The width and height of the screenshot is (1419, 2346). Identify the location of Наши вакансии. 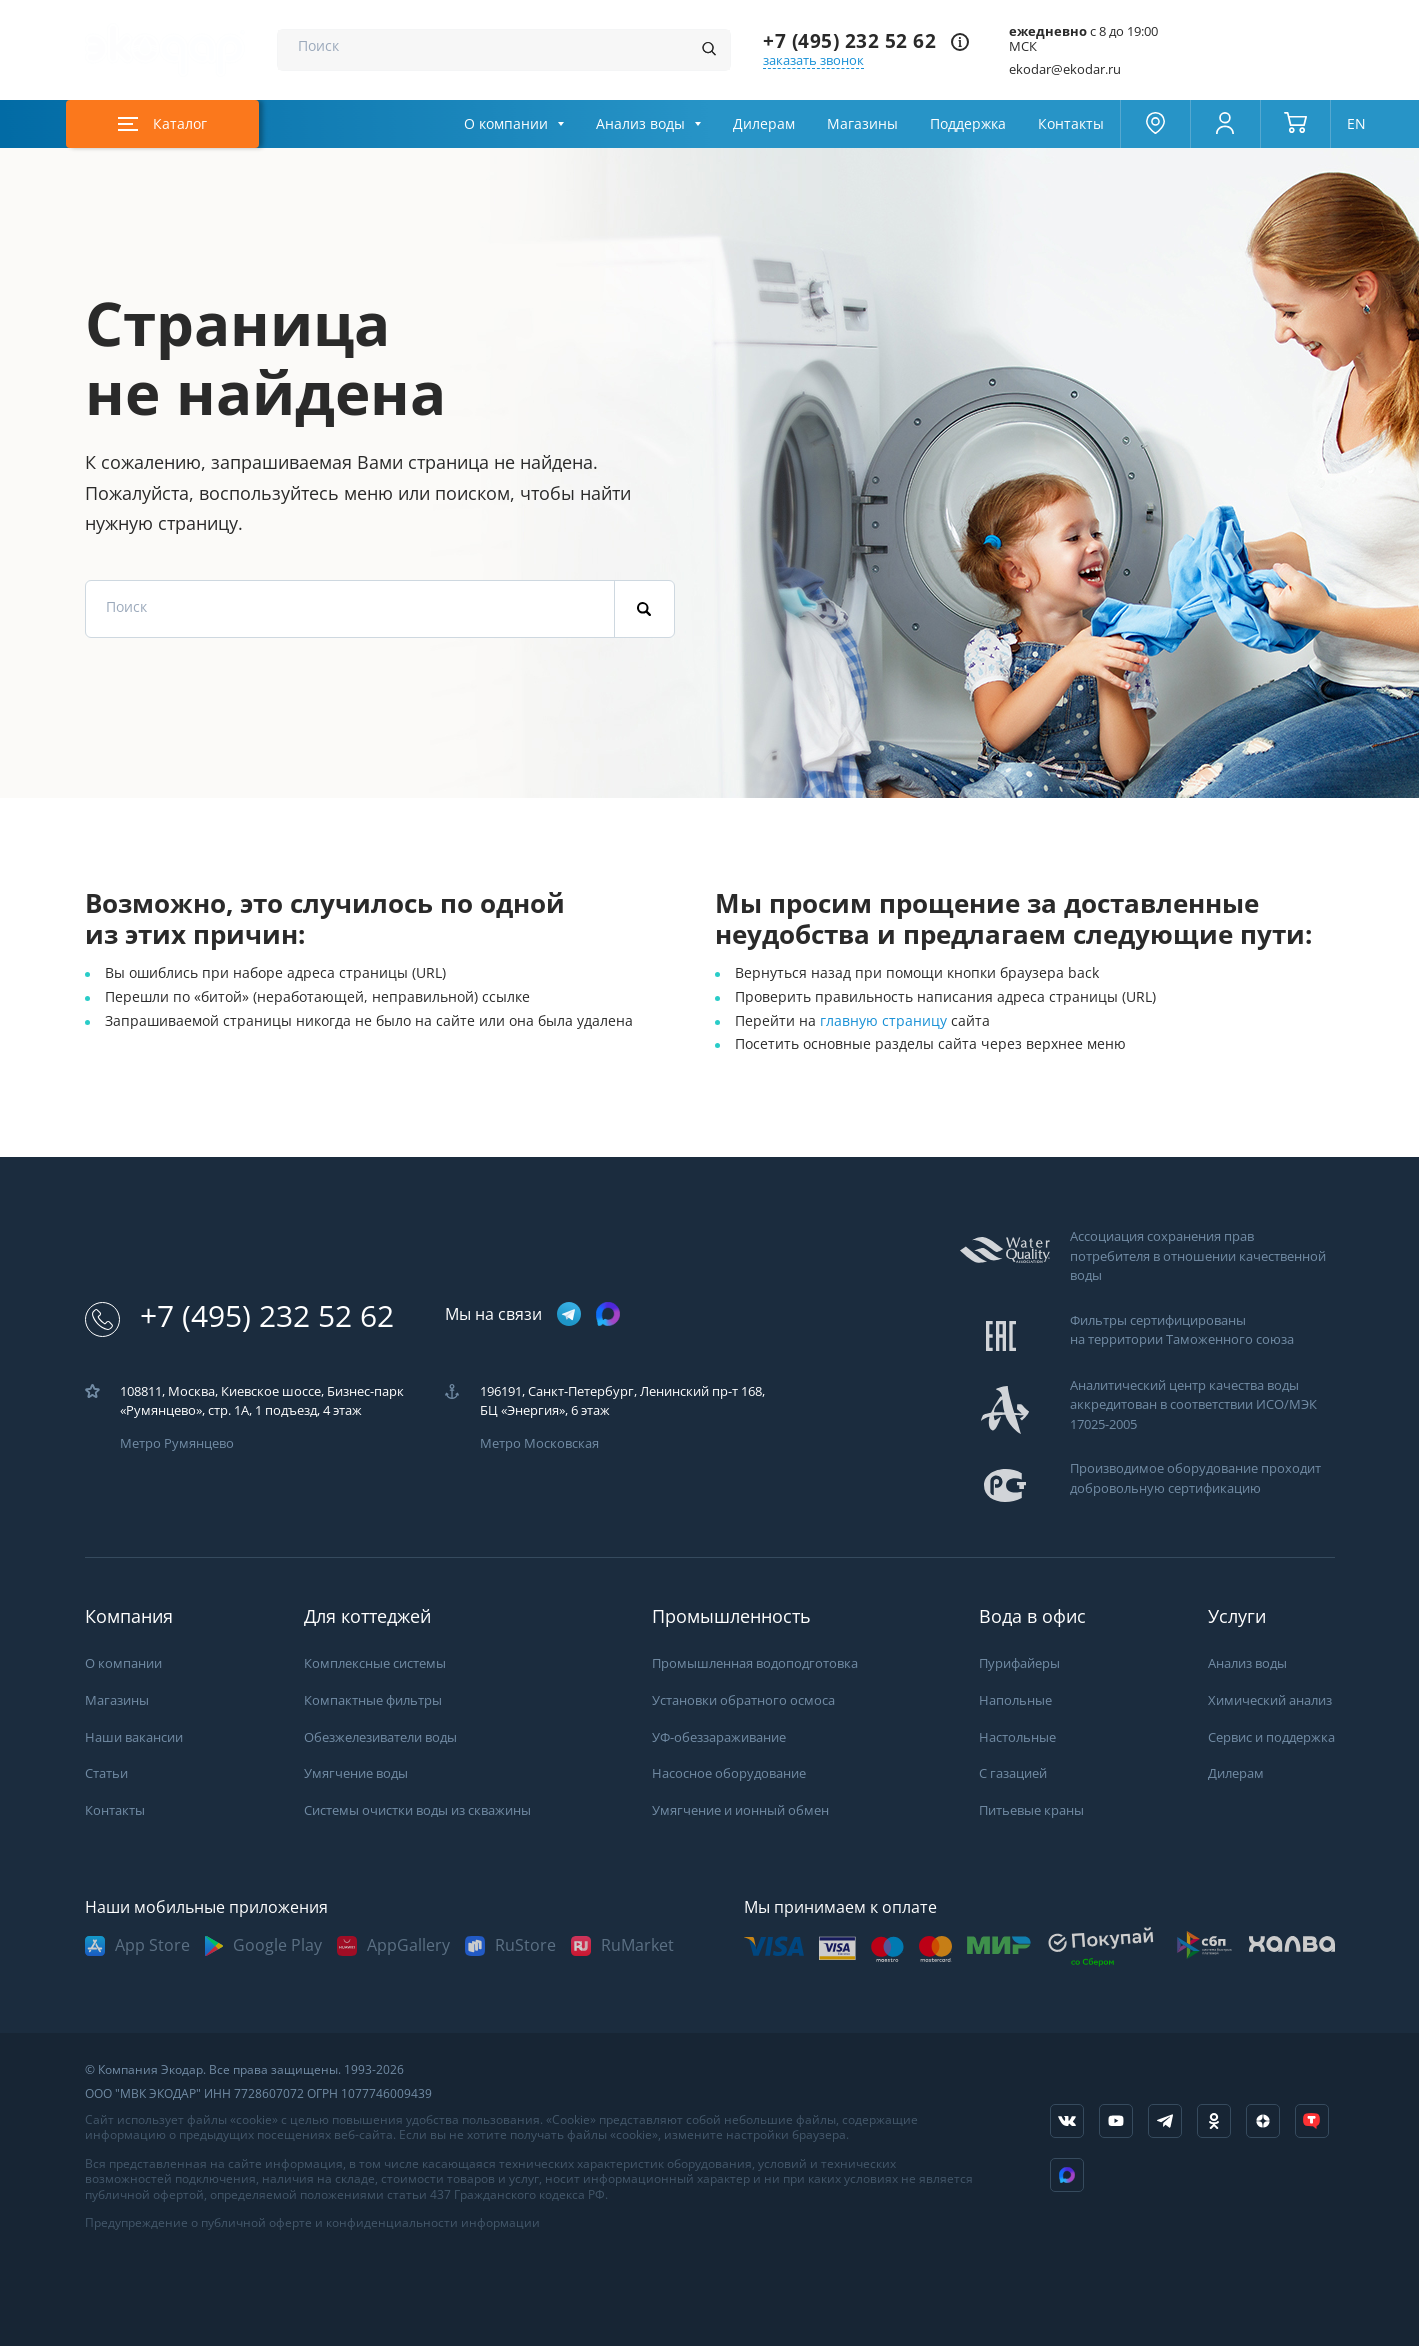
(134, 1737).